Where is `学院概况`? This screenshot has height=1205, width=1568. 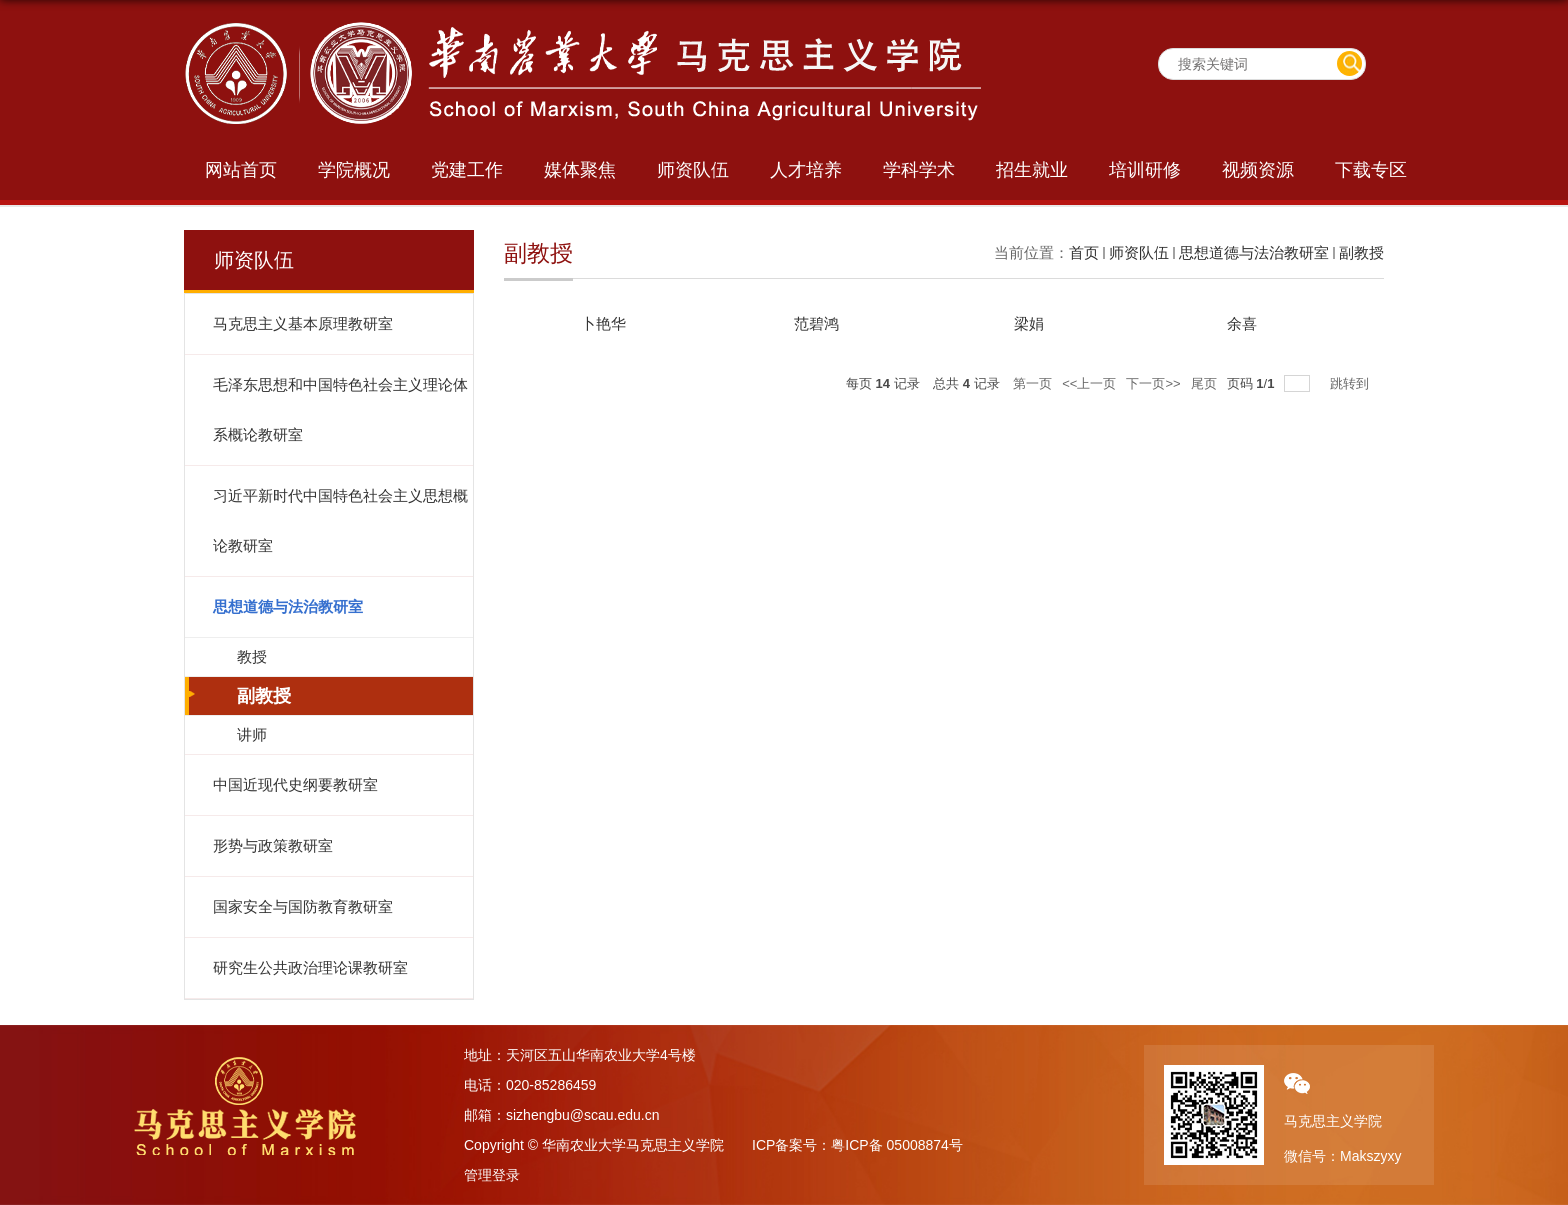 学院概况 is located at coordinates (354, 170).